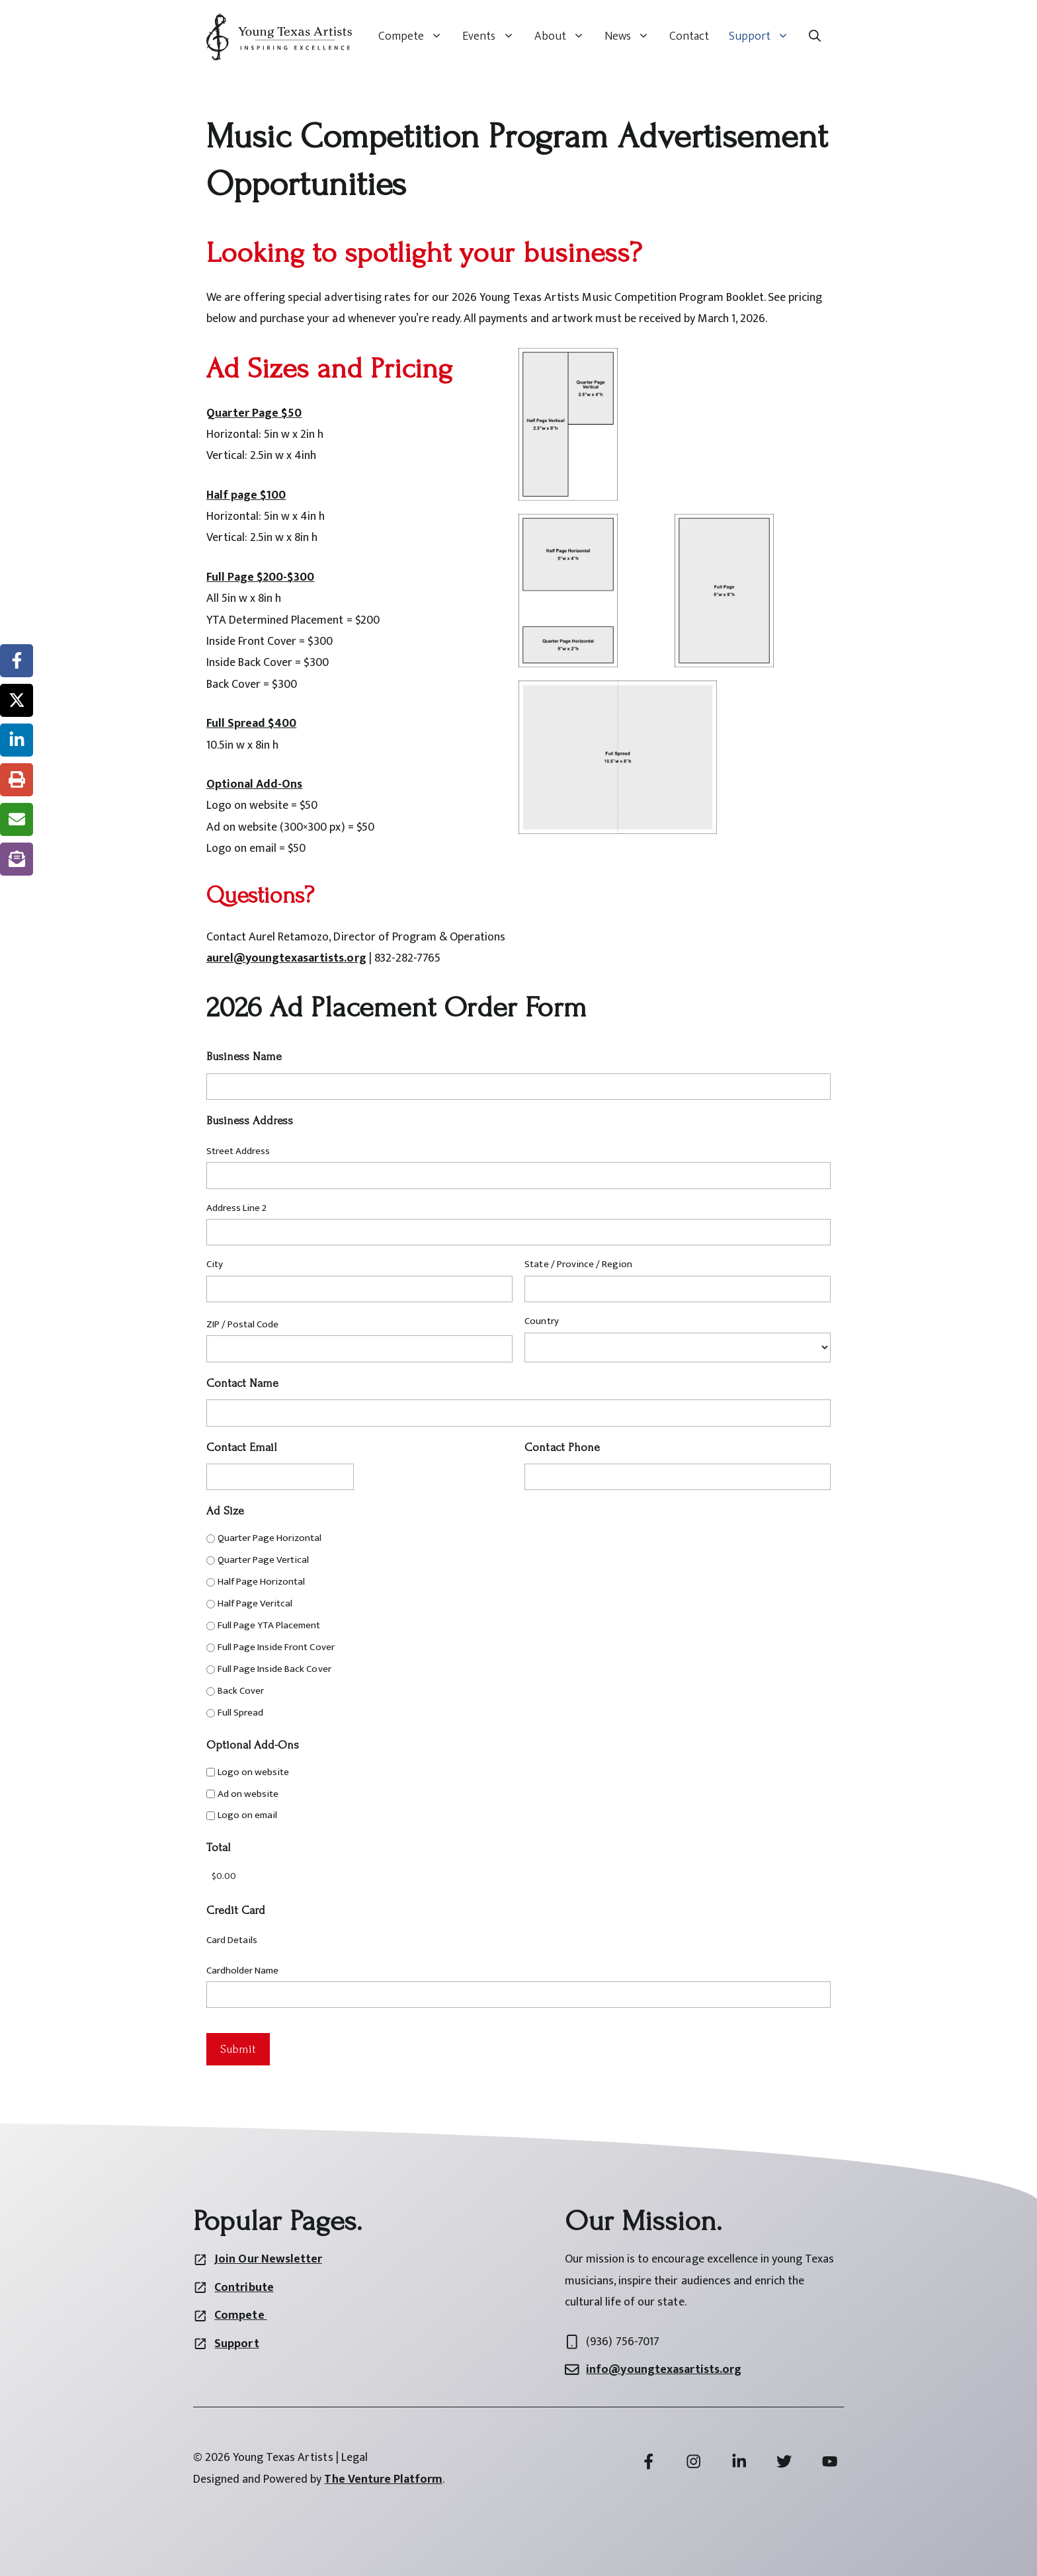 Image resolution: width=1037 pixels, height=2576 pixels. What do you see at coordinates (241, 1447) in the screenshot?
I see `Contact Email` at bounding box center [241, 1447].